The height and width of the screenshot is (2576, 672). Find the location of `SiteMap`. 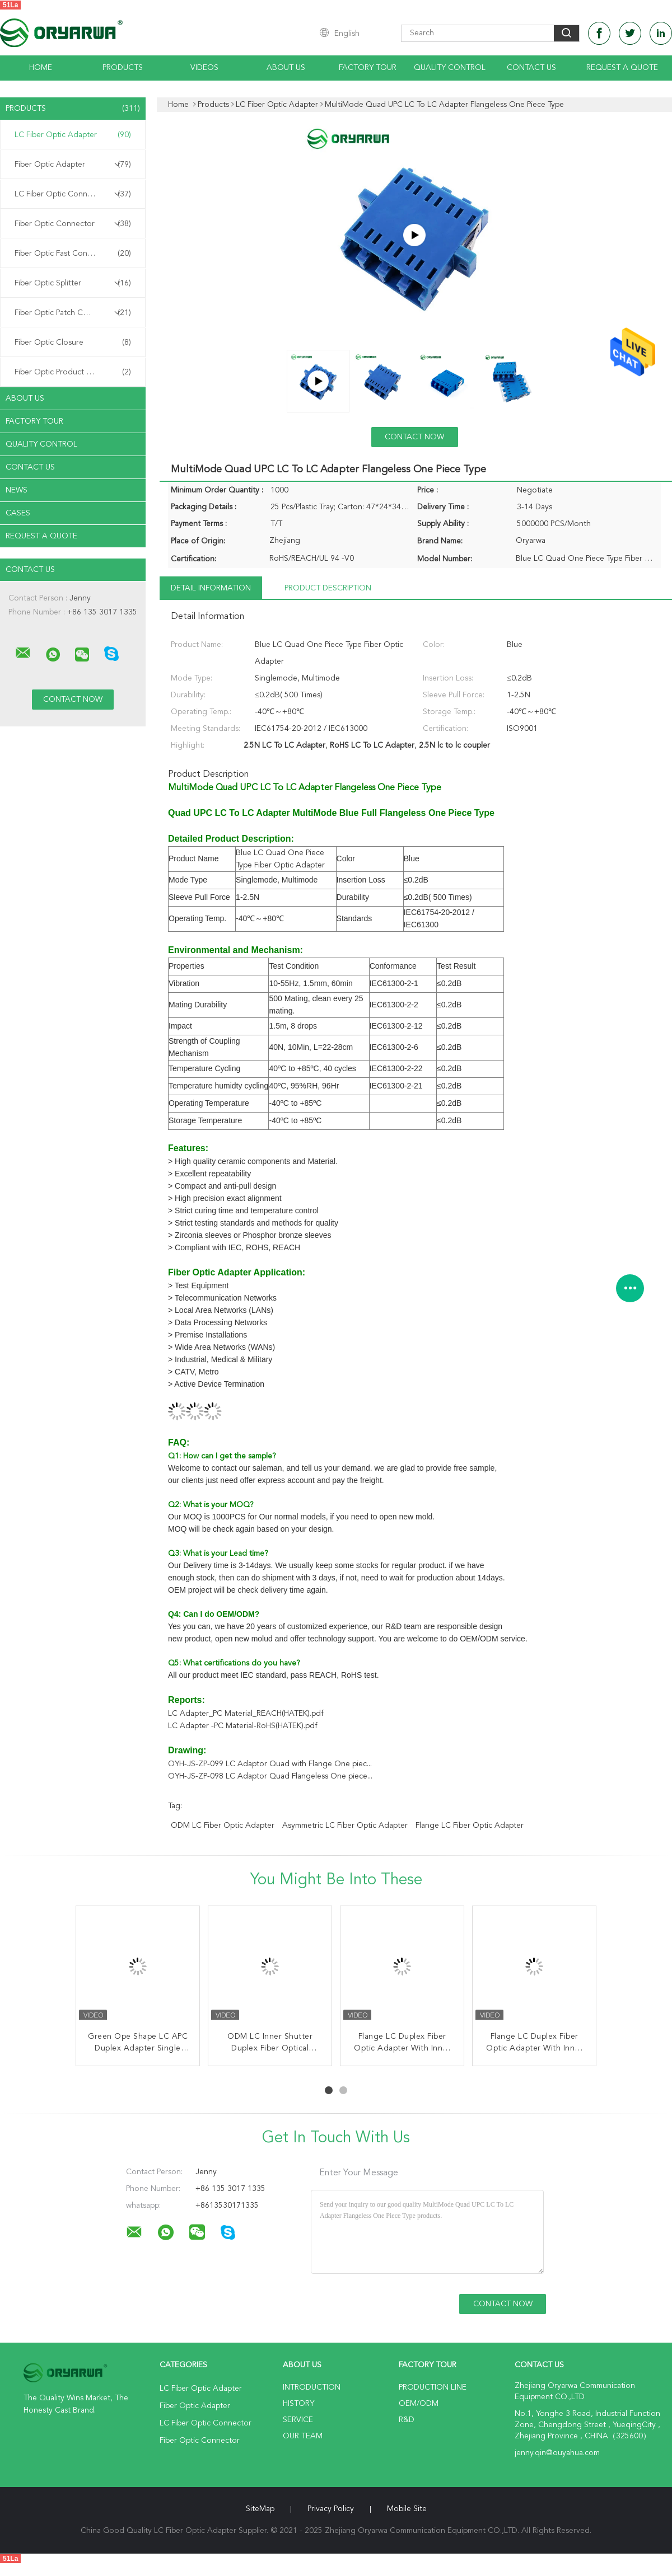

SiteMap is located at coordinates (260, 2509).